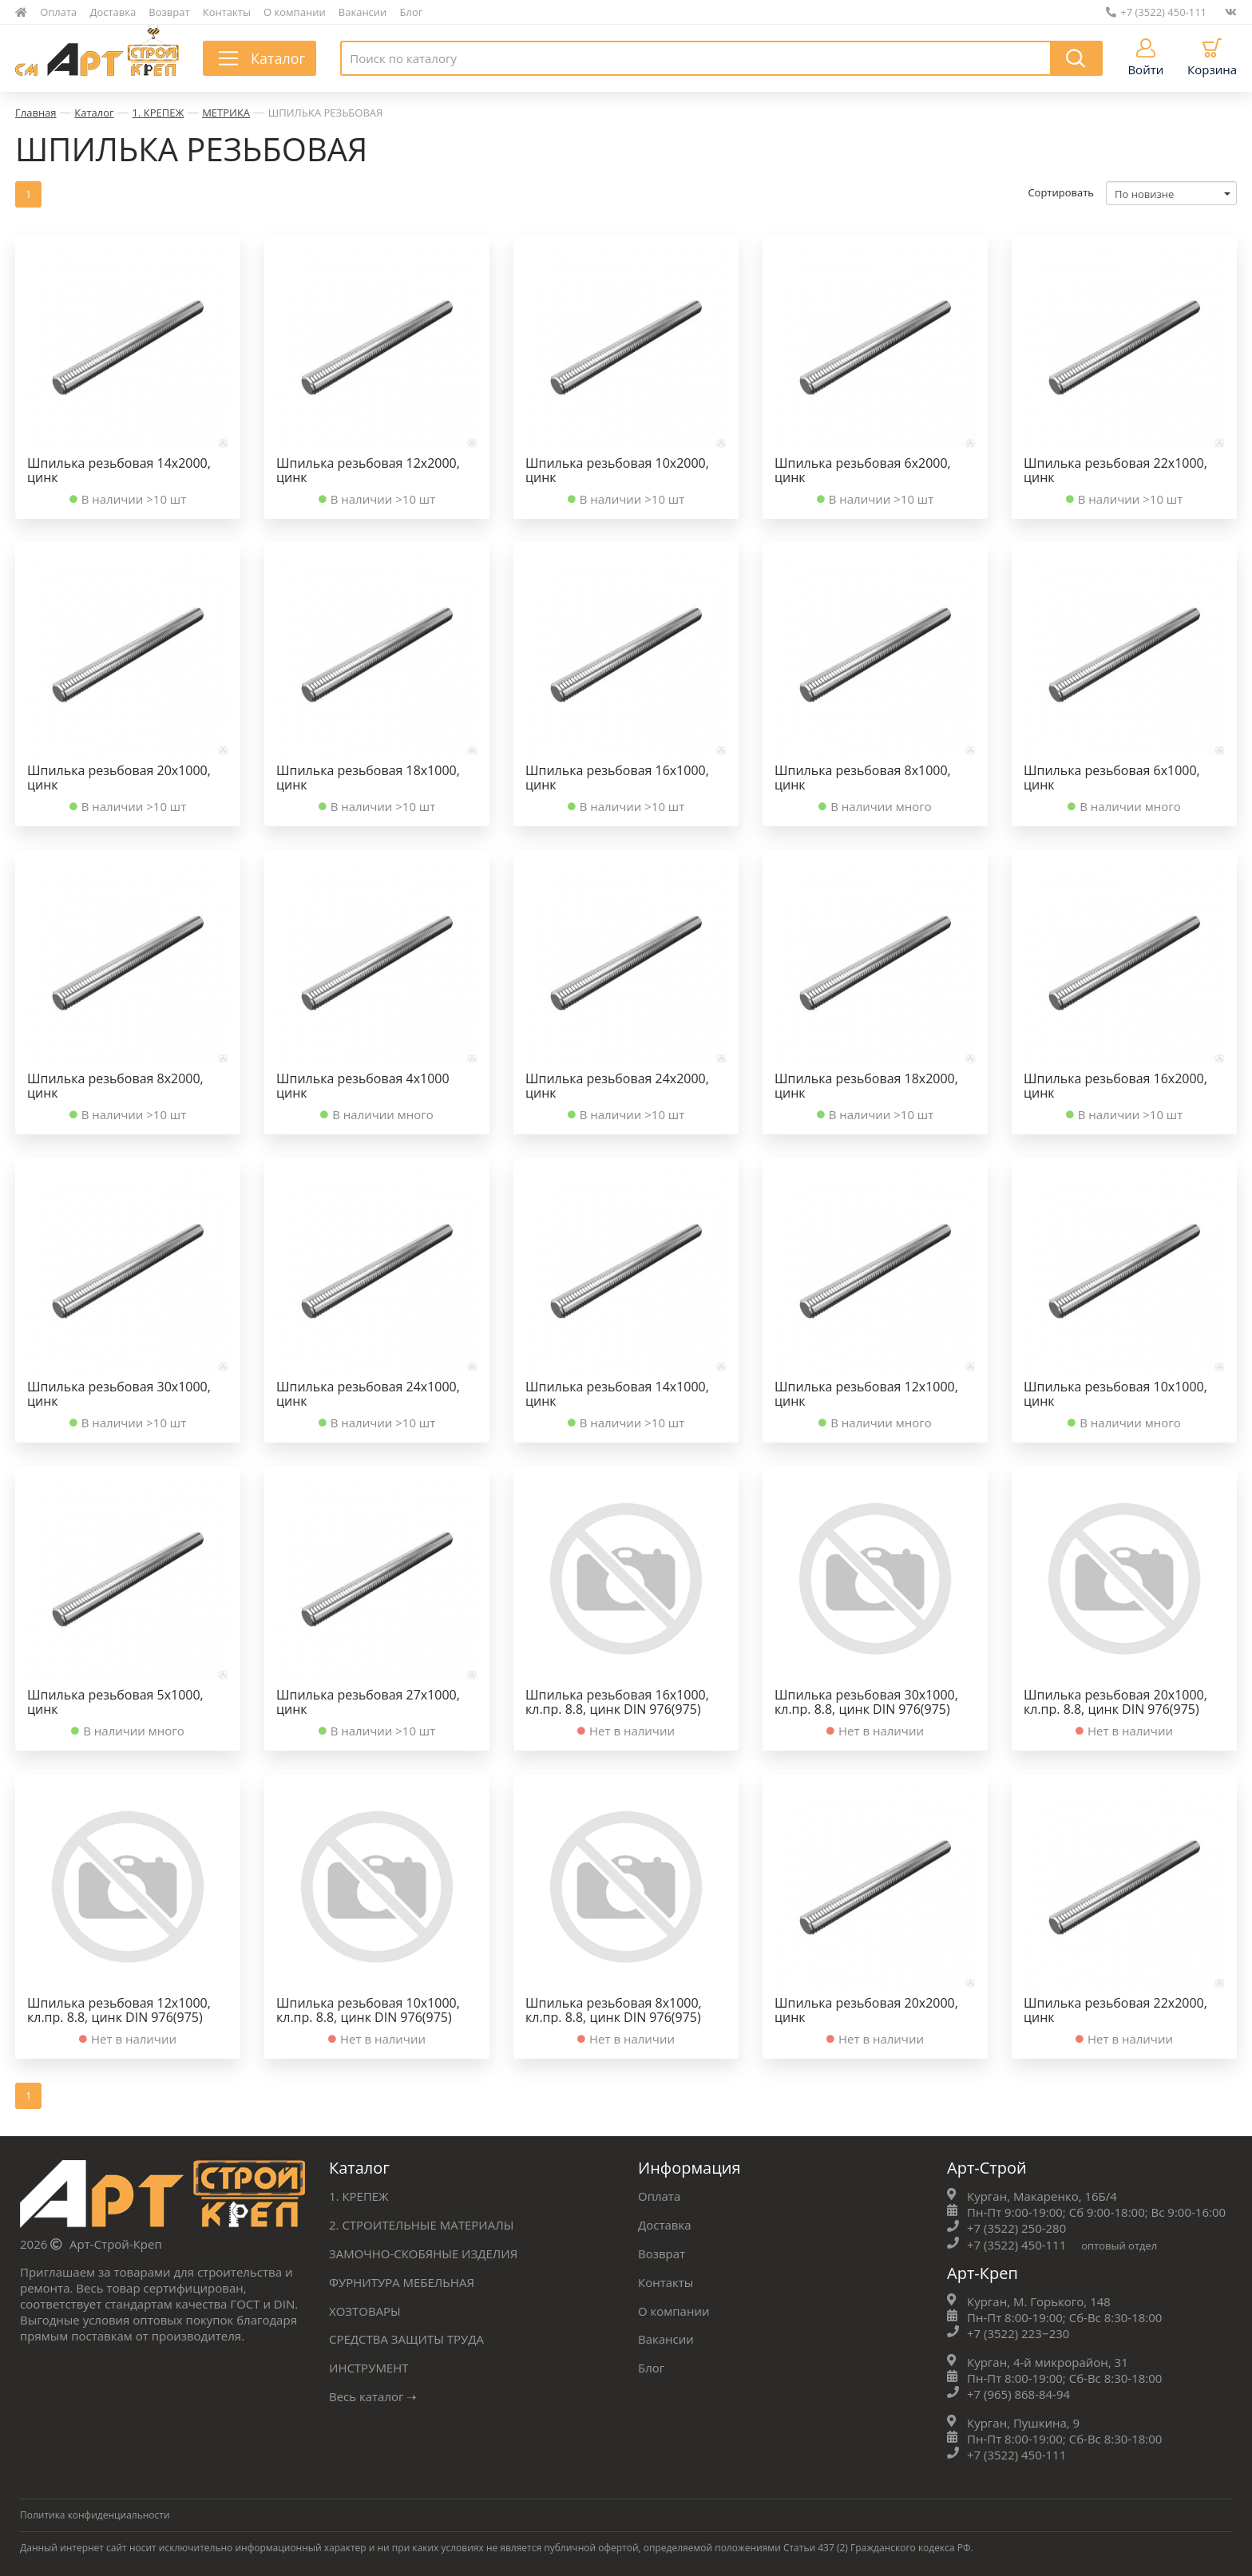 This screenshot has height=2576, width=1252. What do you see at coordinates (401, 2279) in the screenshot?
I see `ФУРНИТУРА МЕБЕЛЬНАЯ` at bounding box center [401, 2279].